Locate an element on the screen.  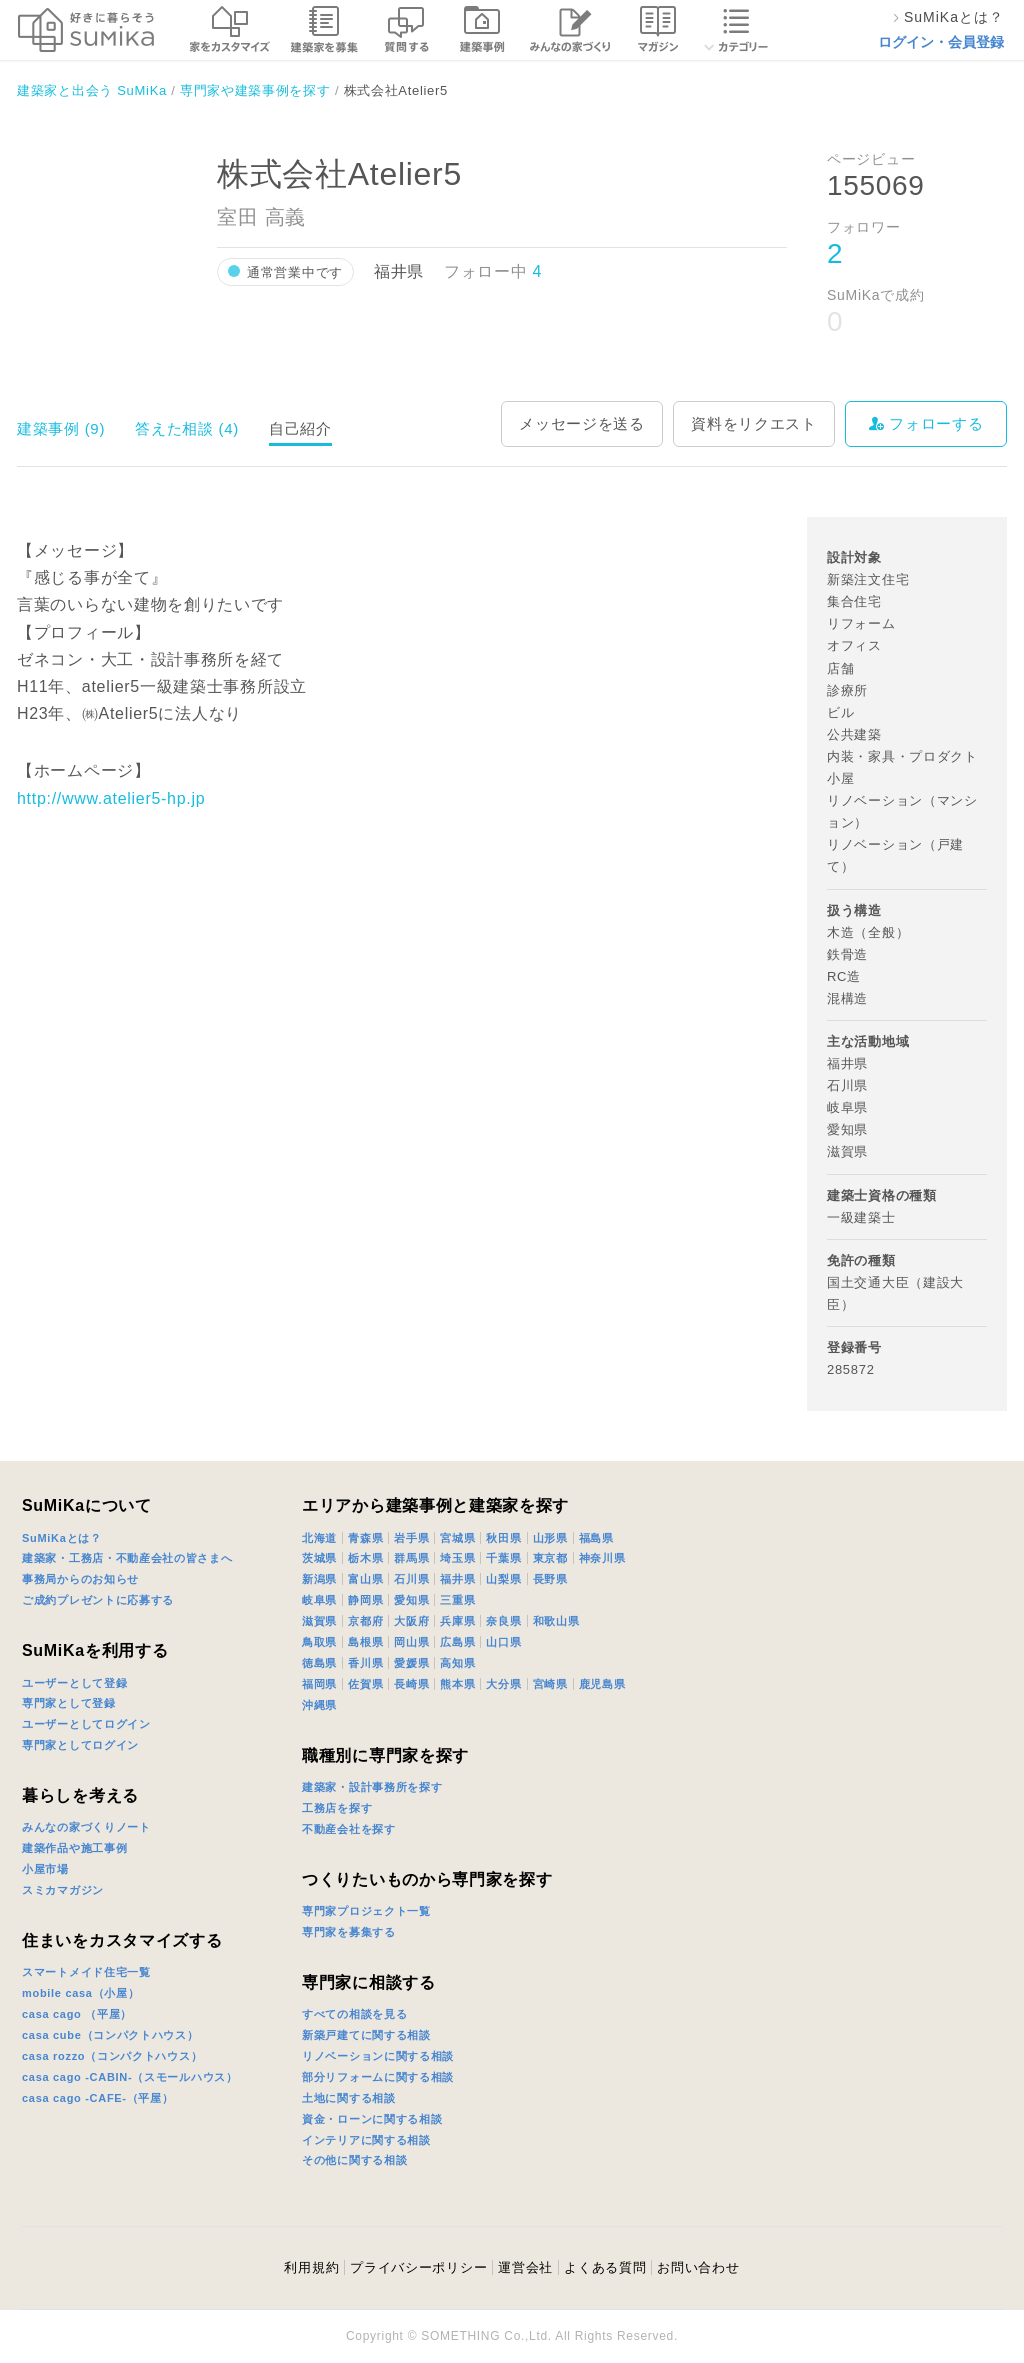
大阪府 is located at coordinates (411, 1621).